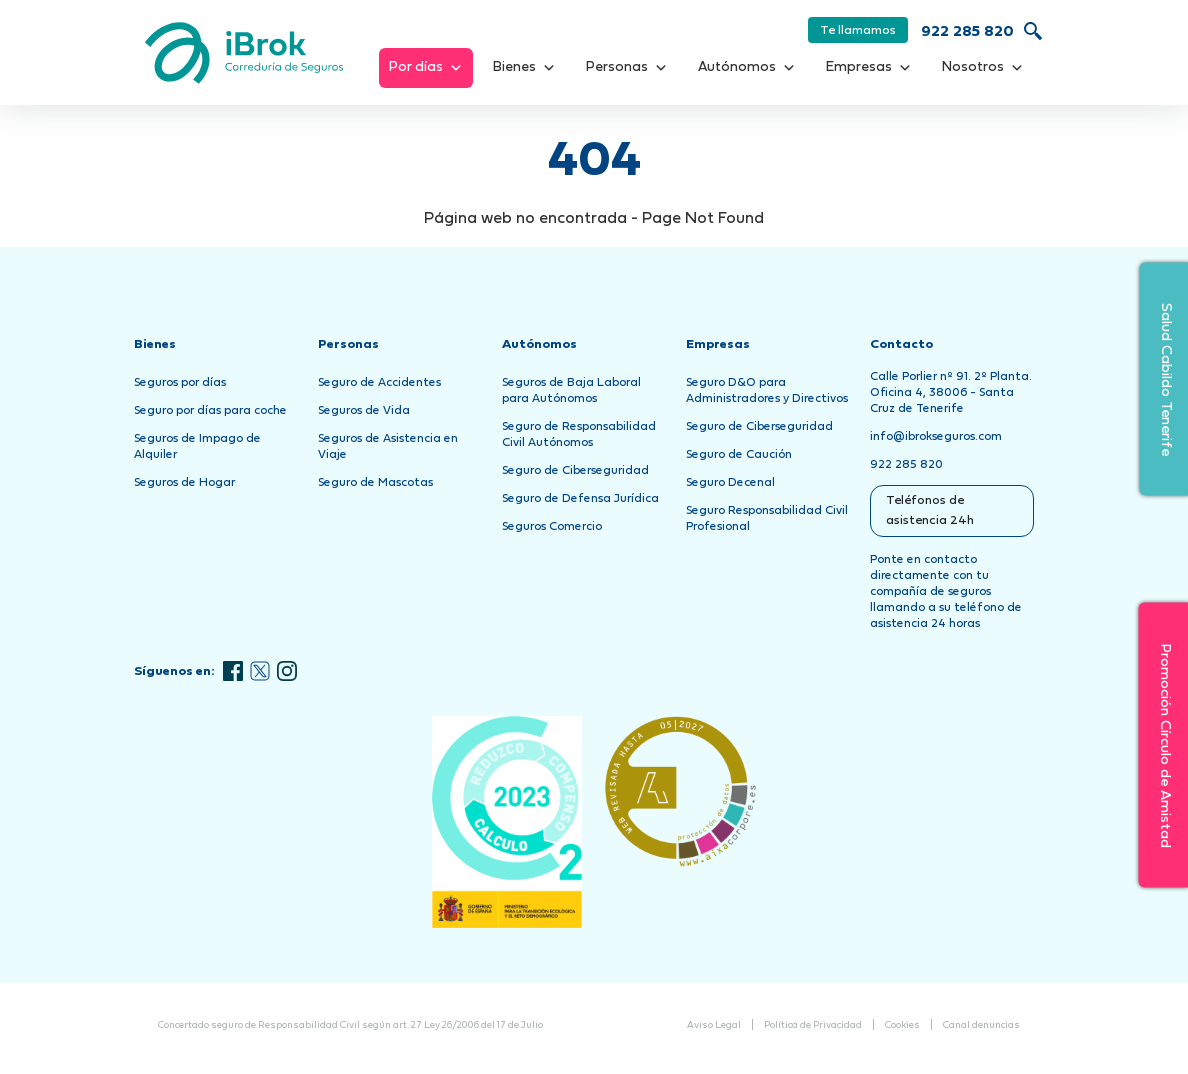 The image size is (1188, 1074). What do you see at coordinates (379, 383) in the screenshot?
I see `Seguro de Accidentes` at bounding box center [379, 383].